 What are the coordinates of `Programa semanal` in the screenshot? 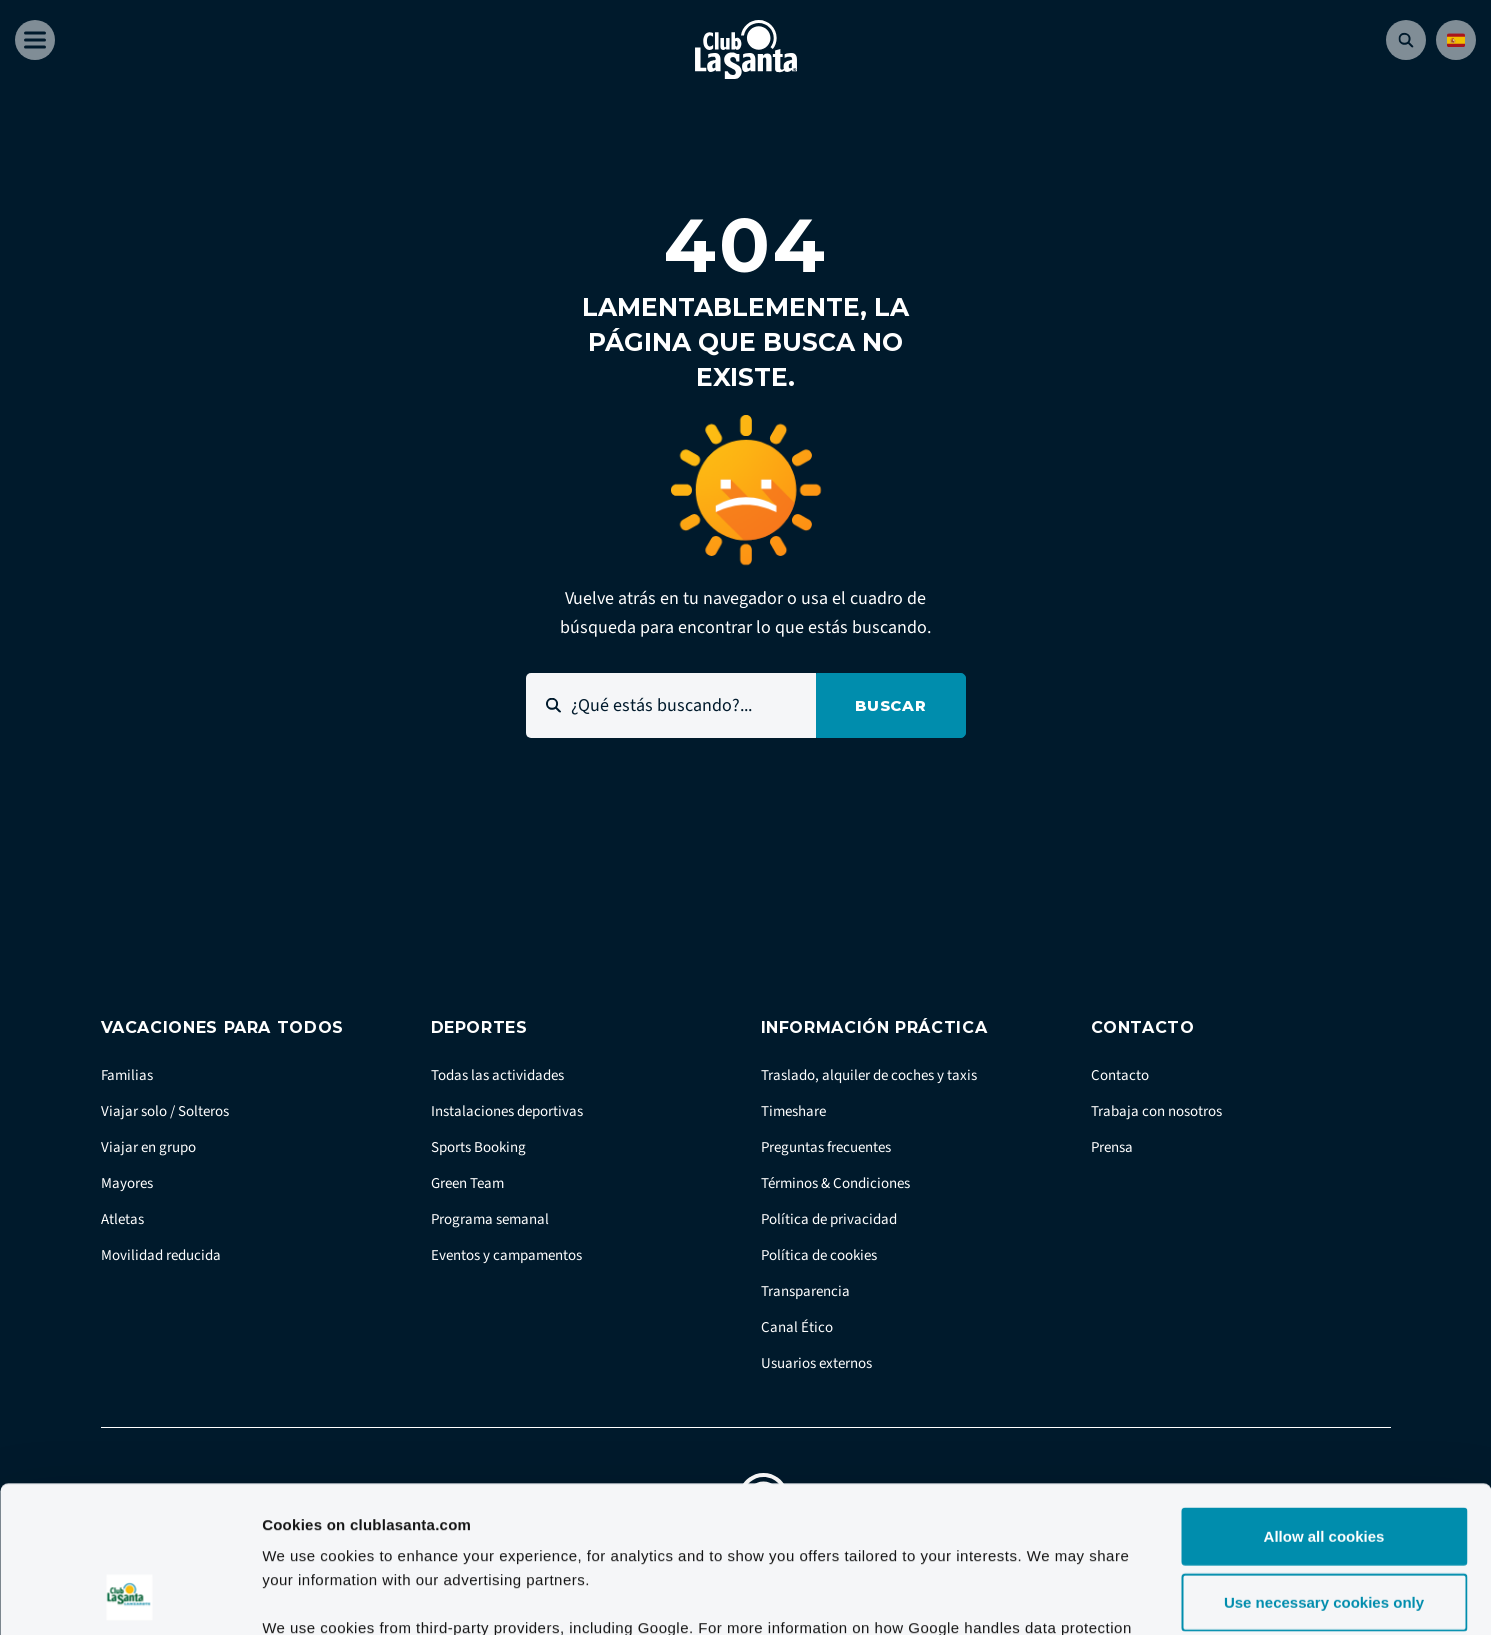 It's located at (490, 1219).